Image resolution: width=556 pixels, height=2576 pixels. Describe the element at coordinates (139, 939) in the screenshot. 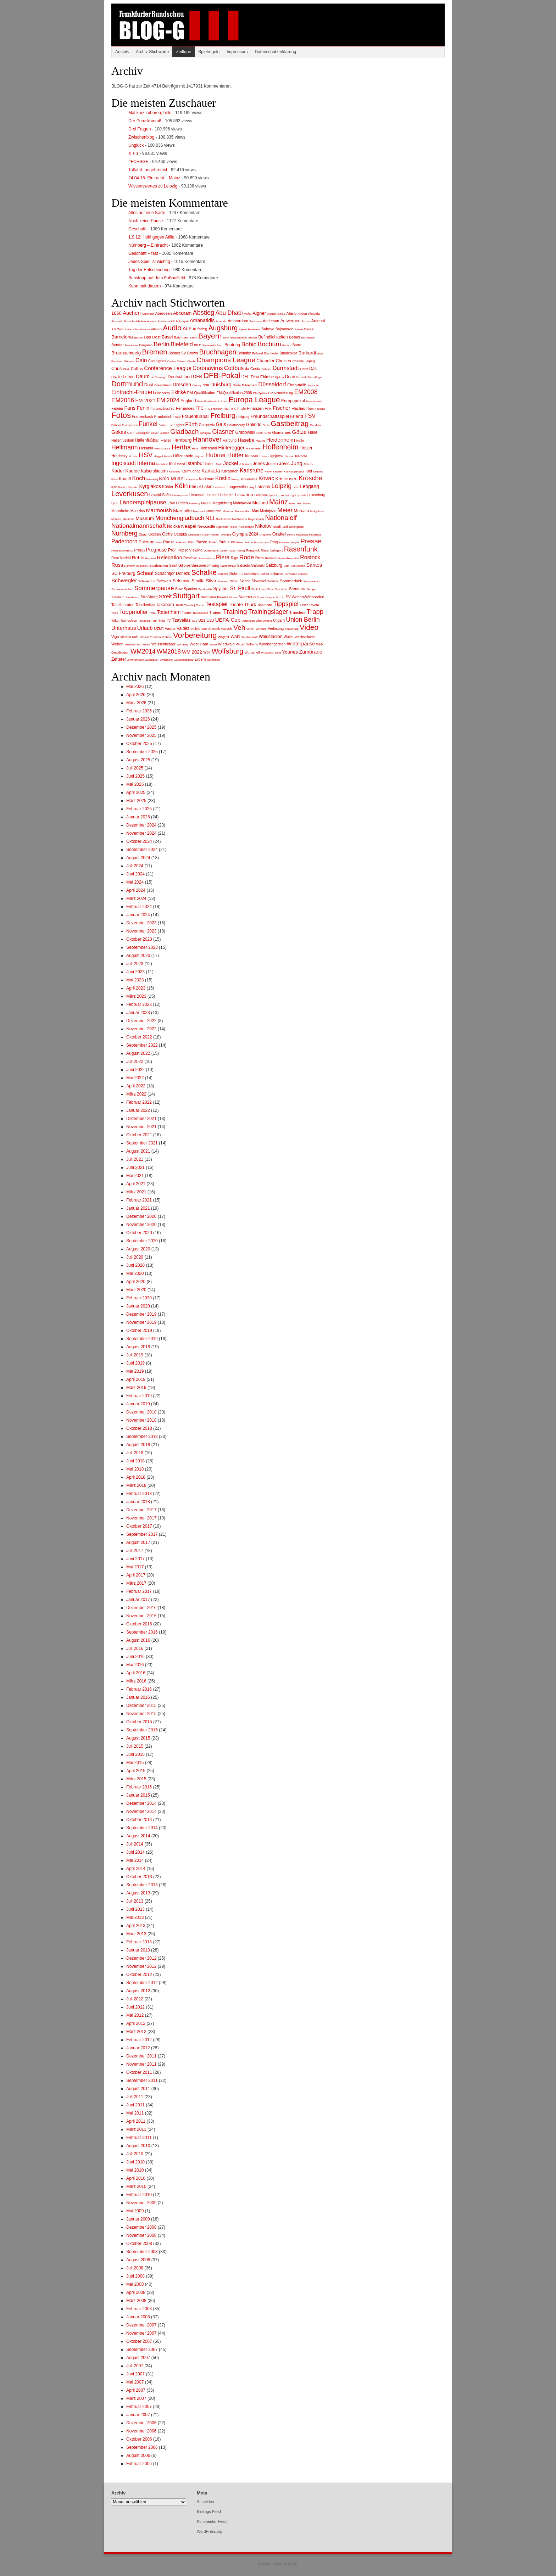

I see `Oktober 2023` at that location.